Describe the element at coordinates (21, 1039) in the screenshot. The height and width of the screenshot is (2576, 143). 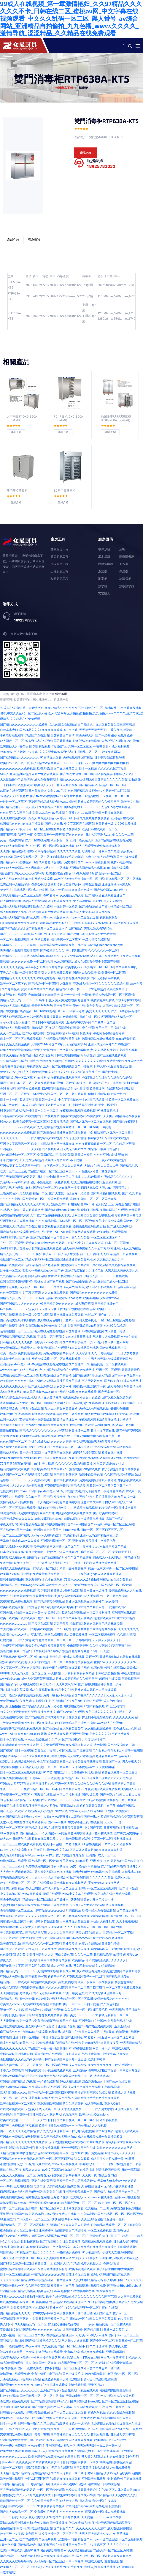
I see `日本一区二区三区在线观看视频` at that location.